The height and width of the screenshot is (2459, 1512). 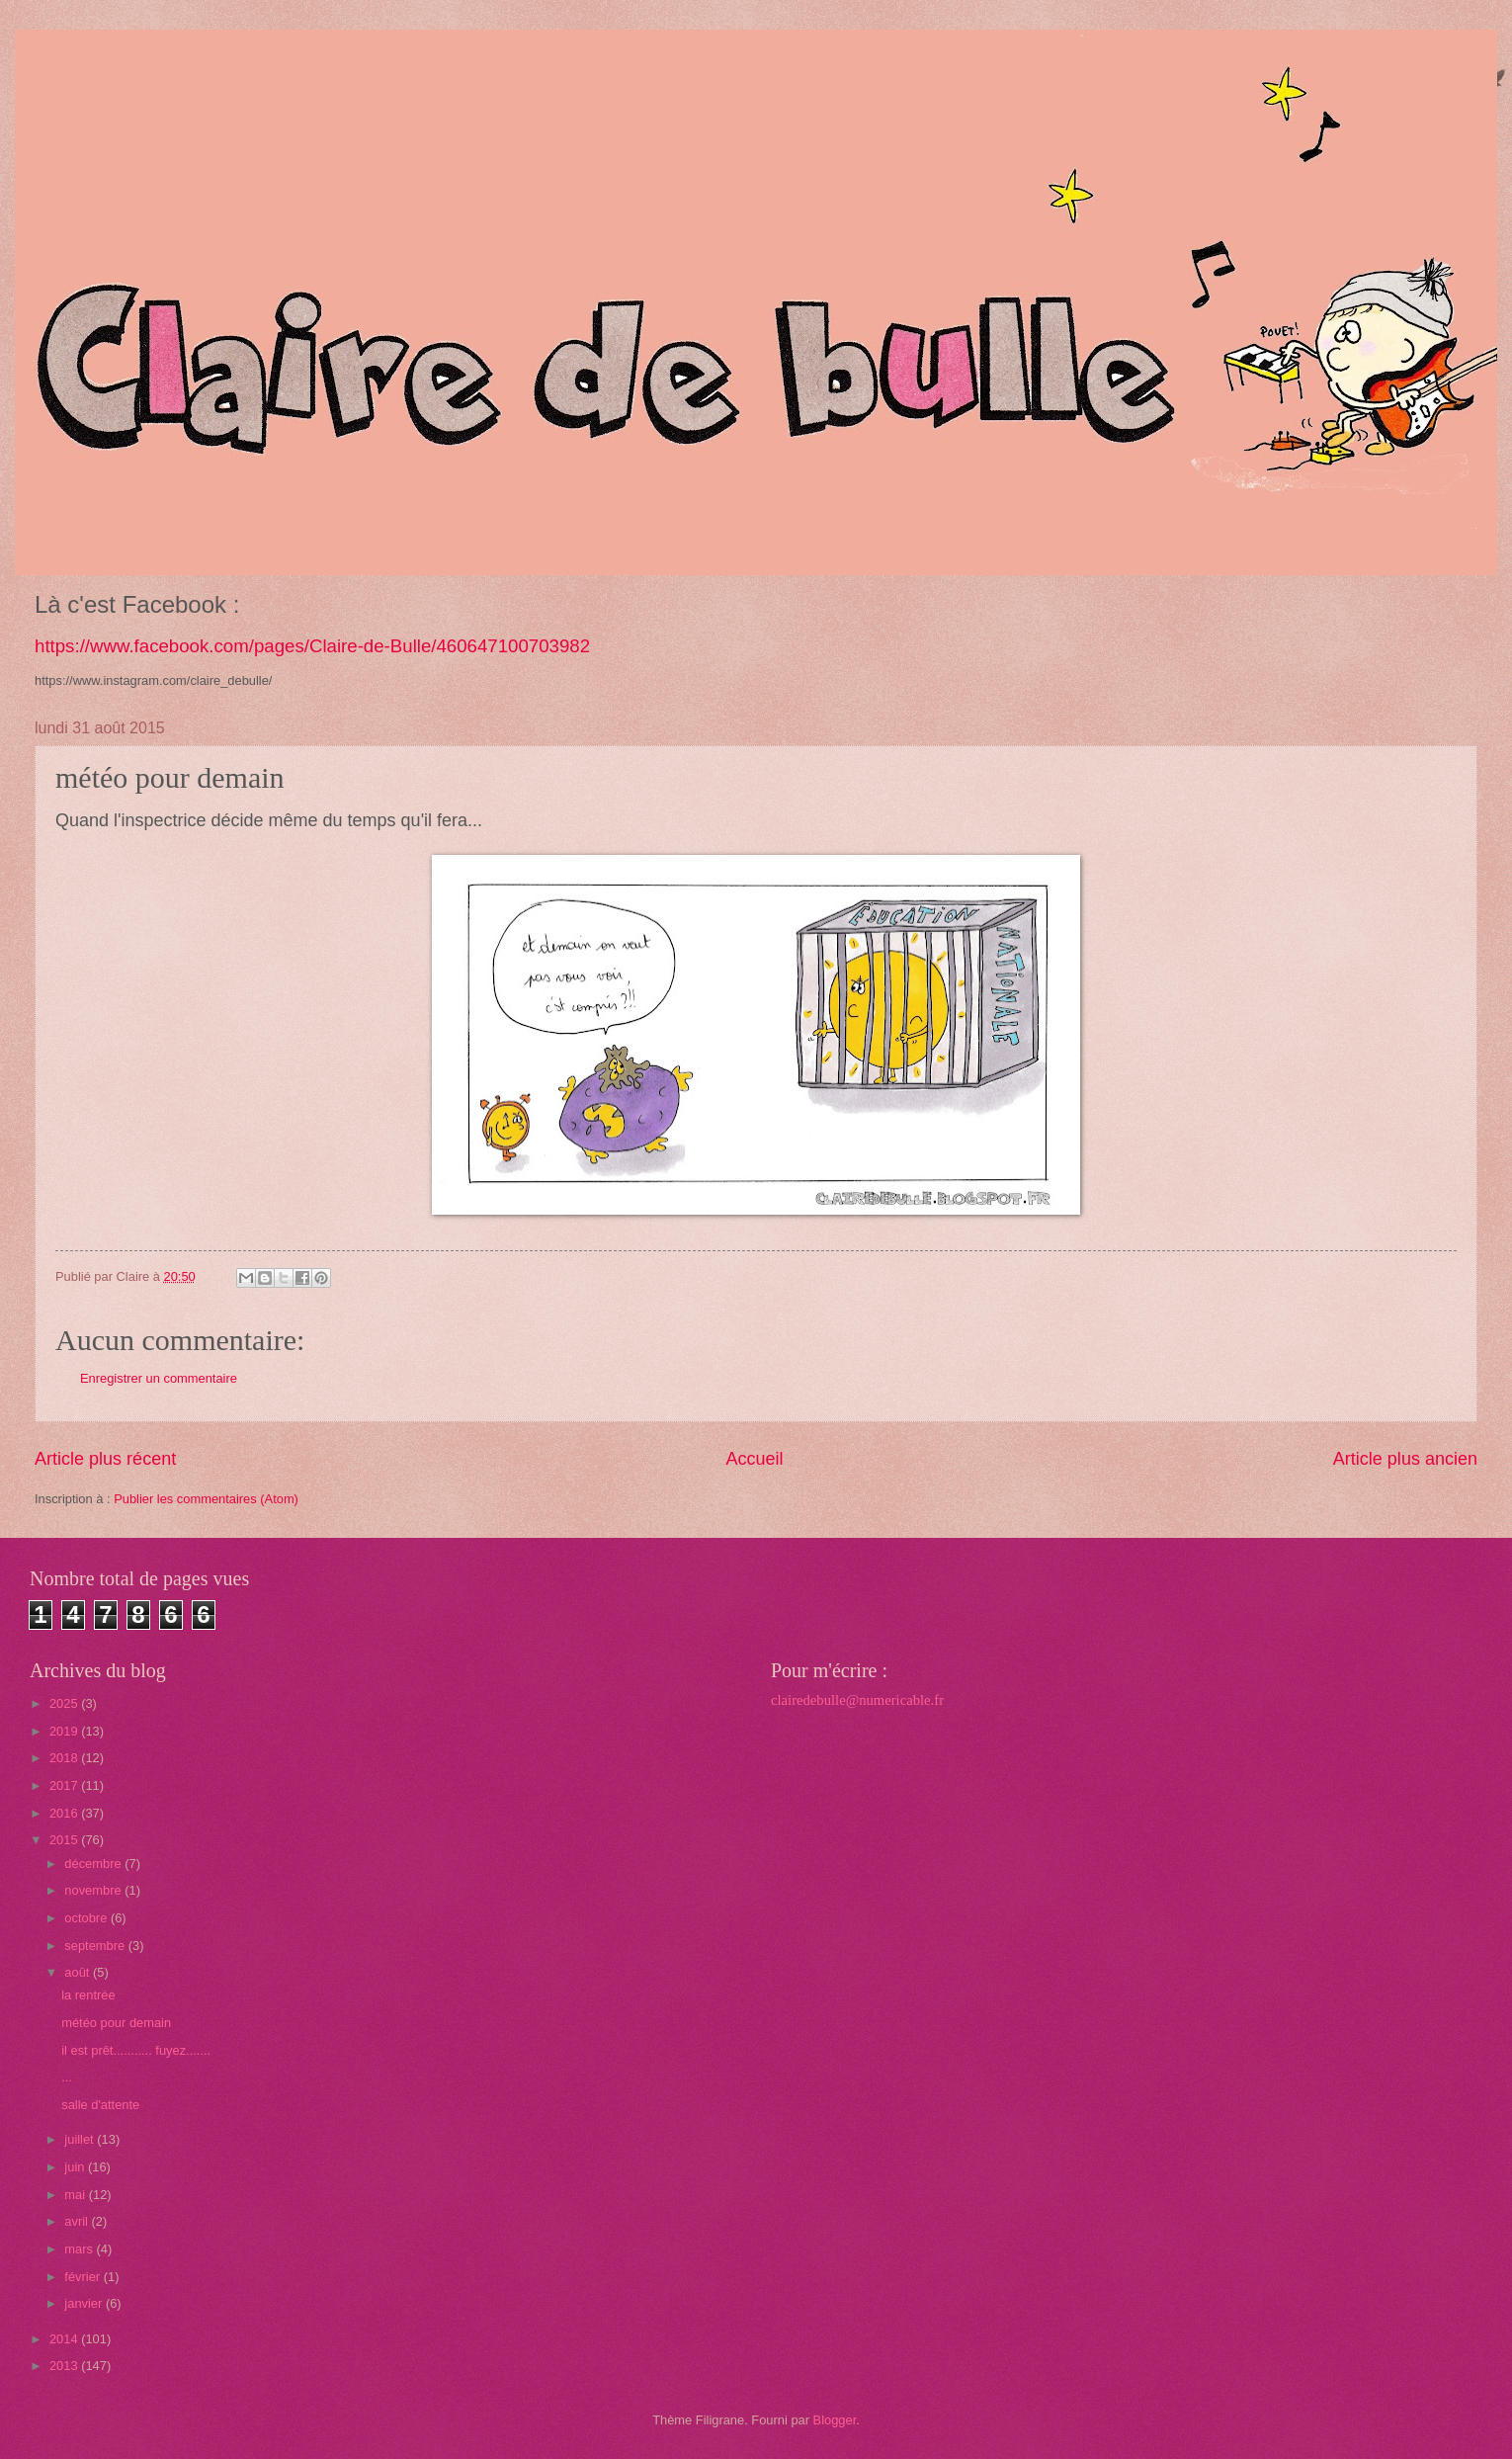 I want to click on 2015, so click(x=65, y=1839).